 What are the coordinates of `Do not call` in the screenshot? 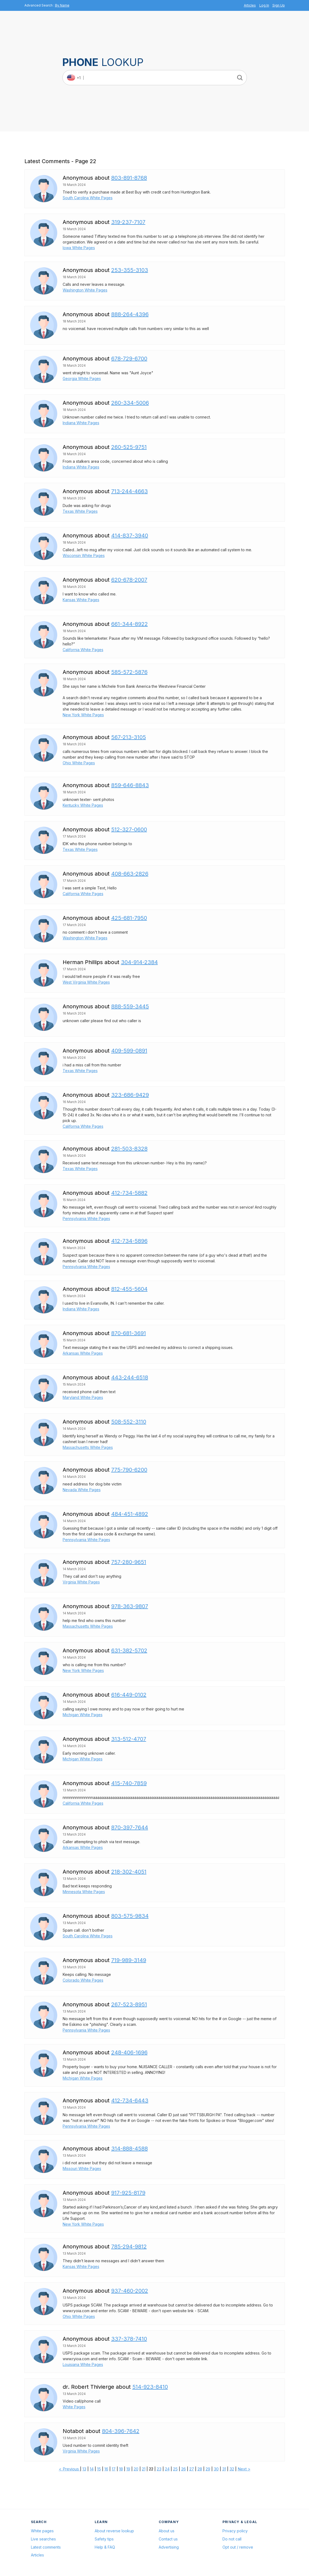 It's located at (231, 2539).